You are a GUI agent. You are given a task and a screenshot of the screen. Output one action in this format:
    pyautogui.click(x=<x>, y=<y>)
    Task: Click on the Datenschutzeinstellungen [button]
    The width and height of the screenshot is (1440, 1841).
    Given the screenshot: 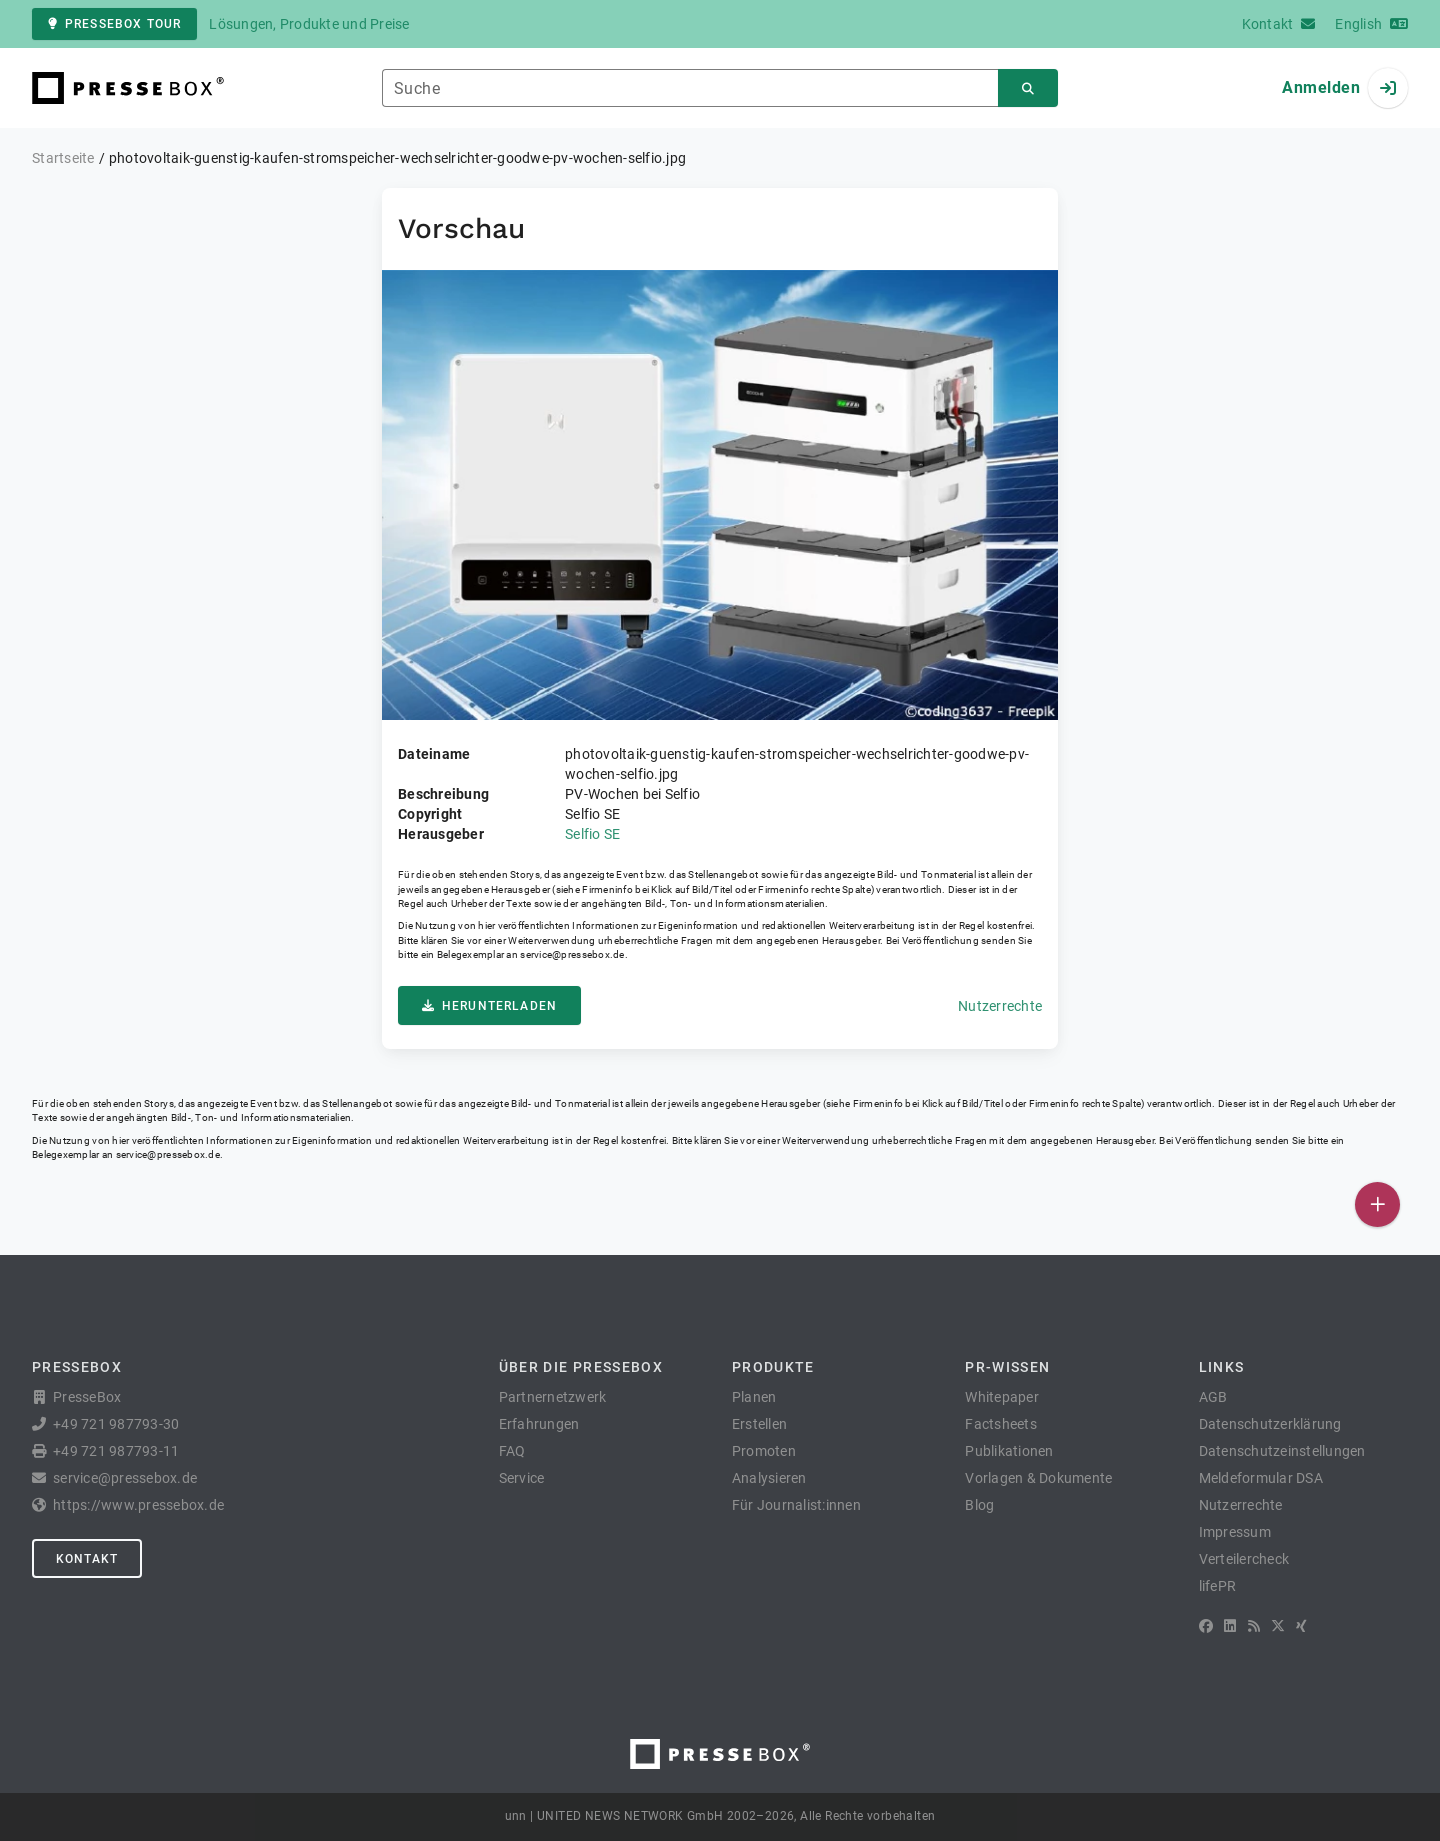 What is the action you would take?
    pyautogui.click(x=1282, y=1451)
    